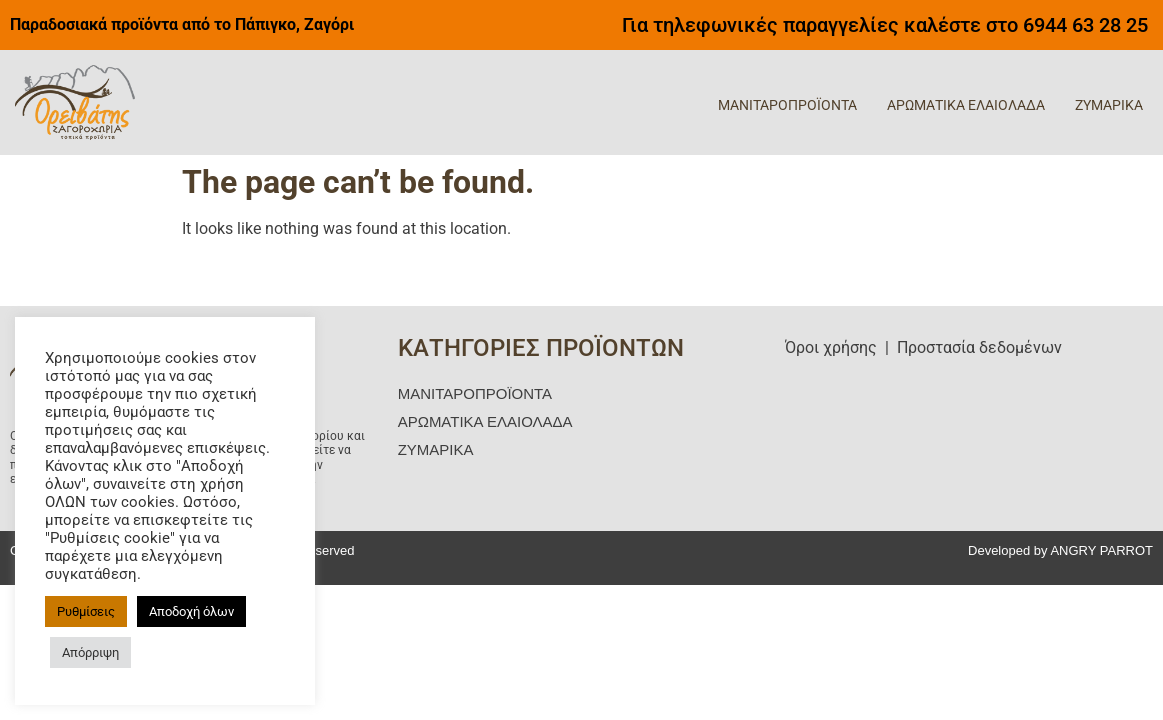  Describe the element at coordinates (787, 105) in the screenshot. I see `ΜΑΝΙΤΑΡΟΠΡΟΪΟΝΤΑ` at that location.